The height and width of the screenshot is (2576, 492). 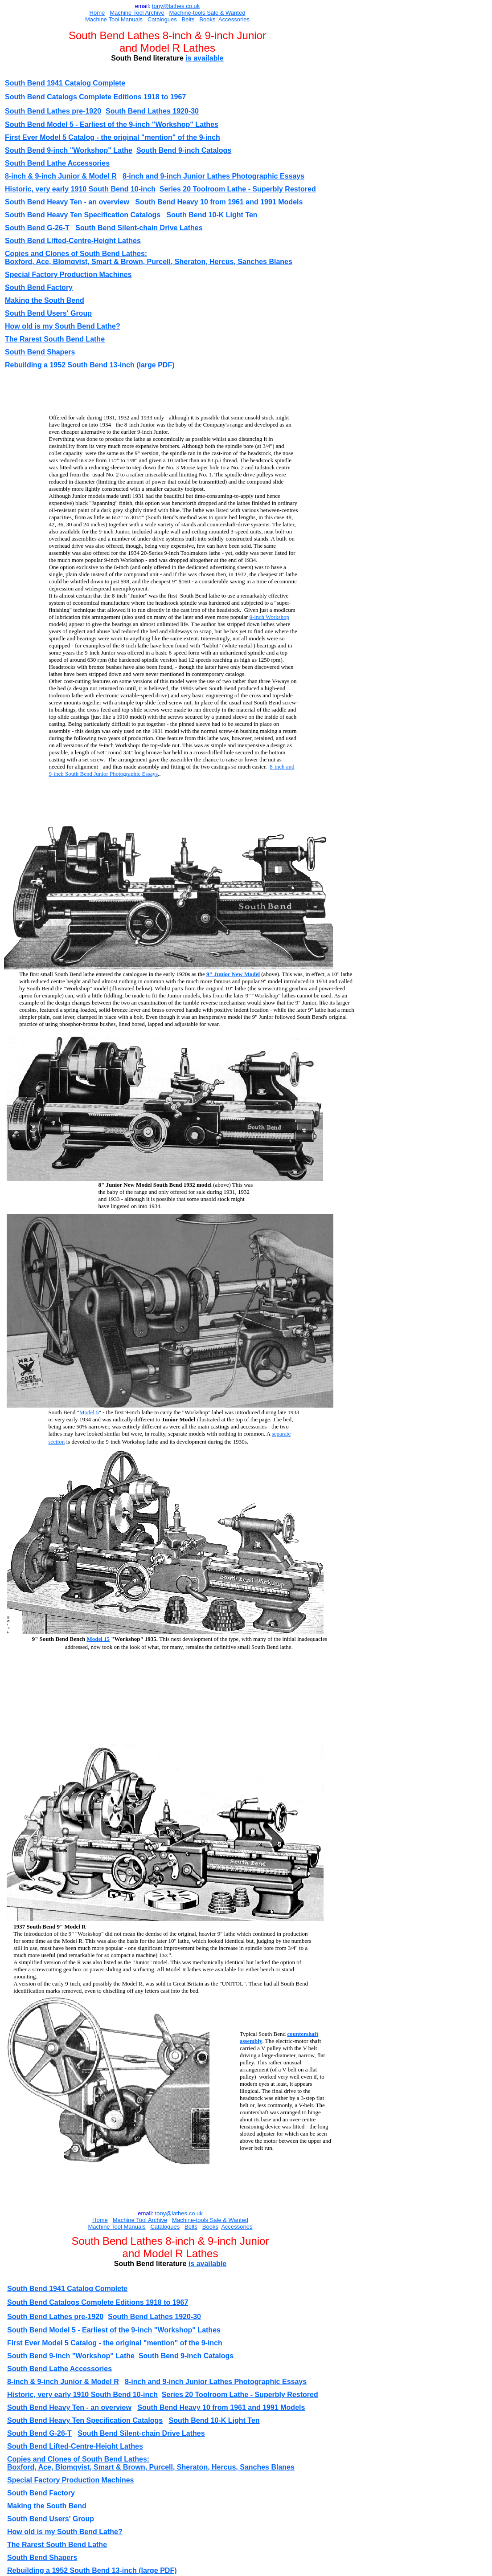 What do you see at coordinates (211, 215) in the screenshot?
I see `South Bend 10-K Light Ten` at bounding box center [211, 215].